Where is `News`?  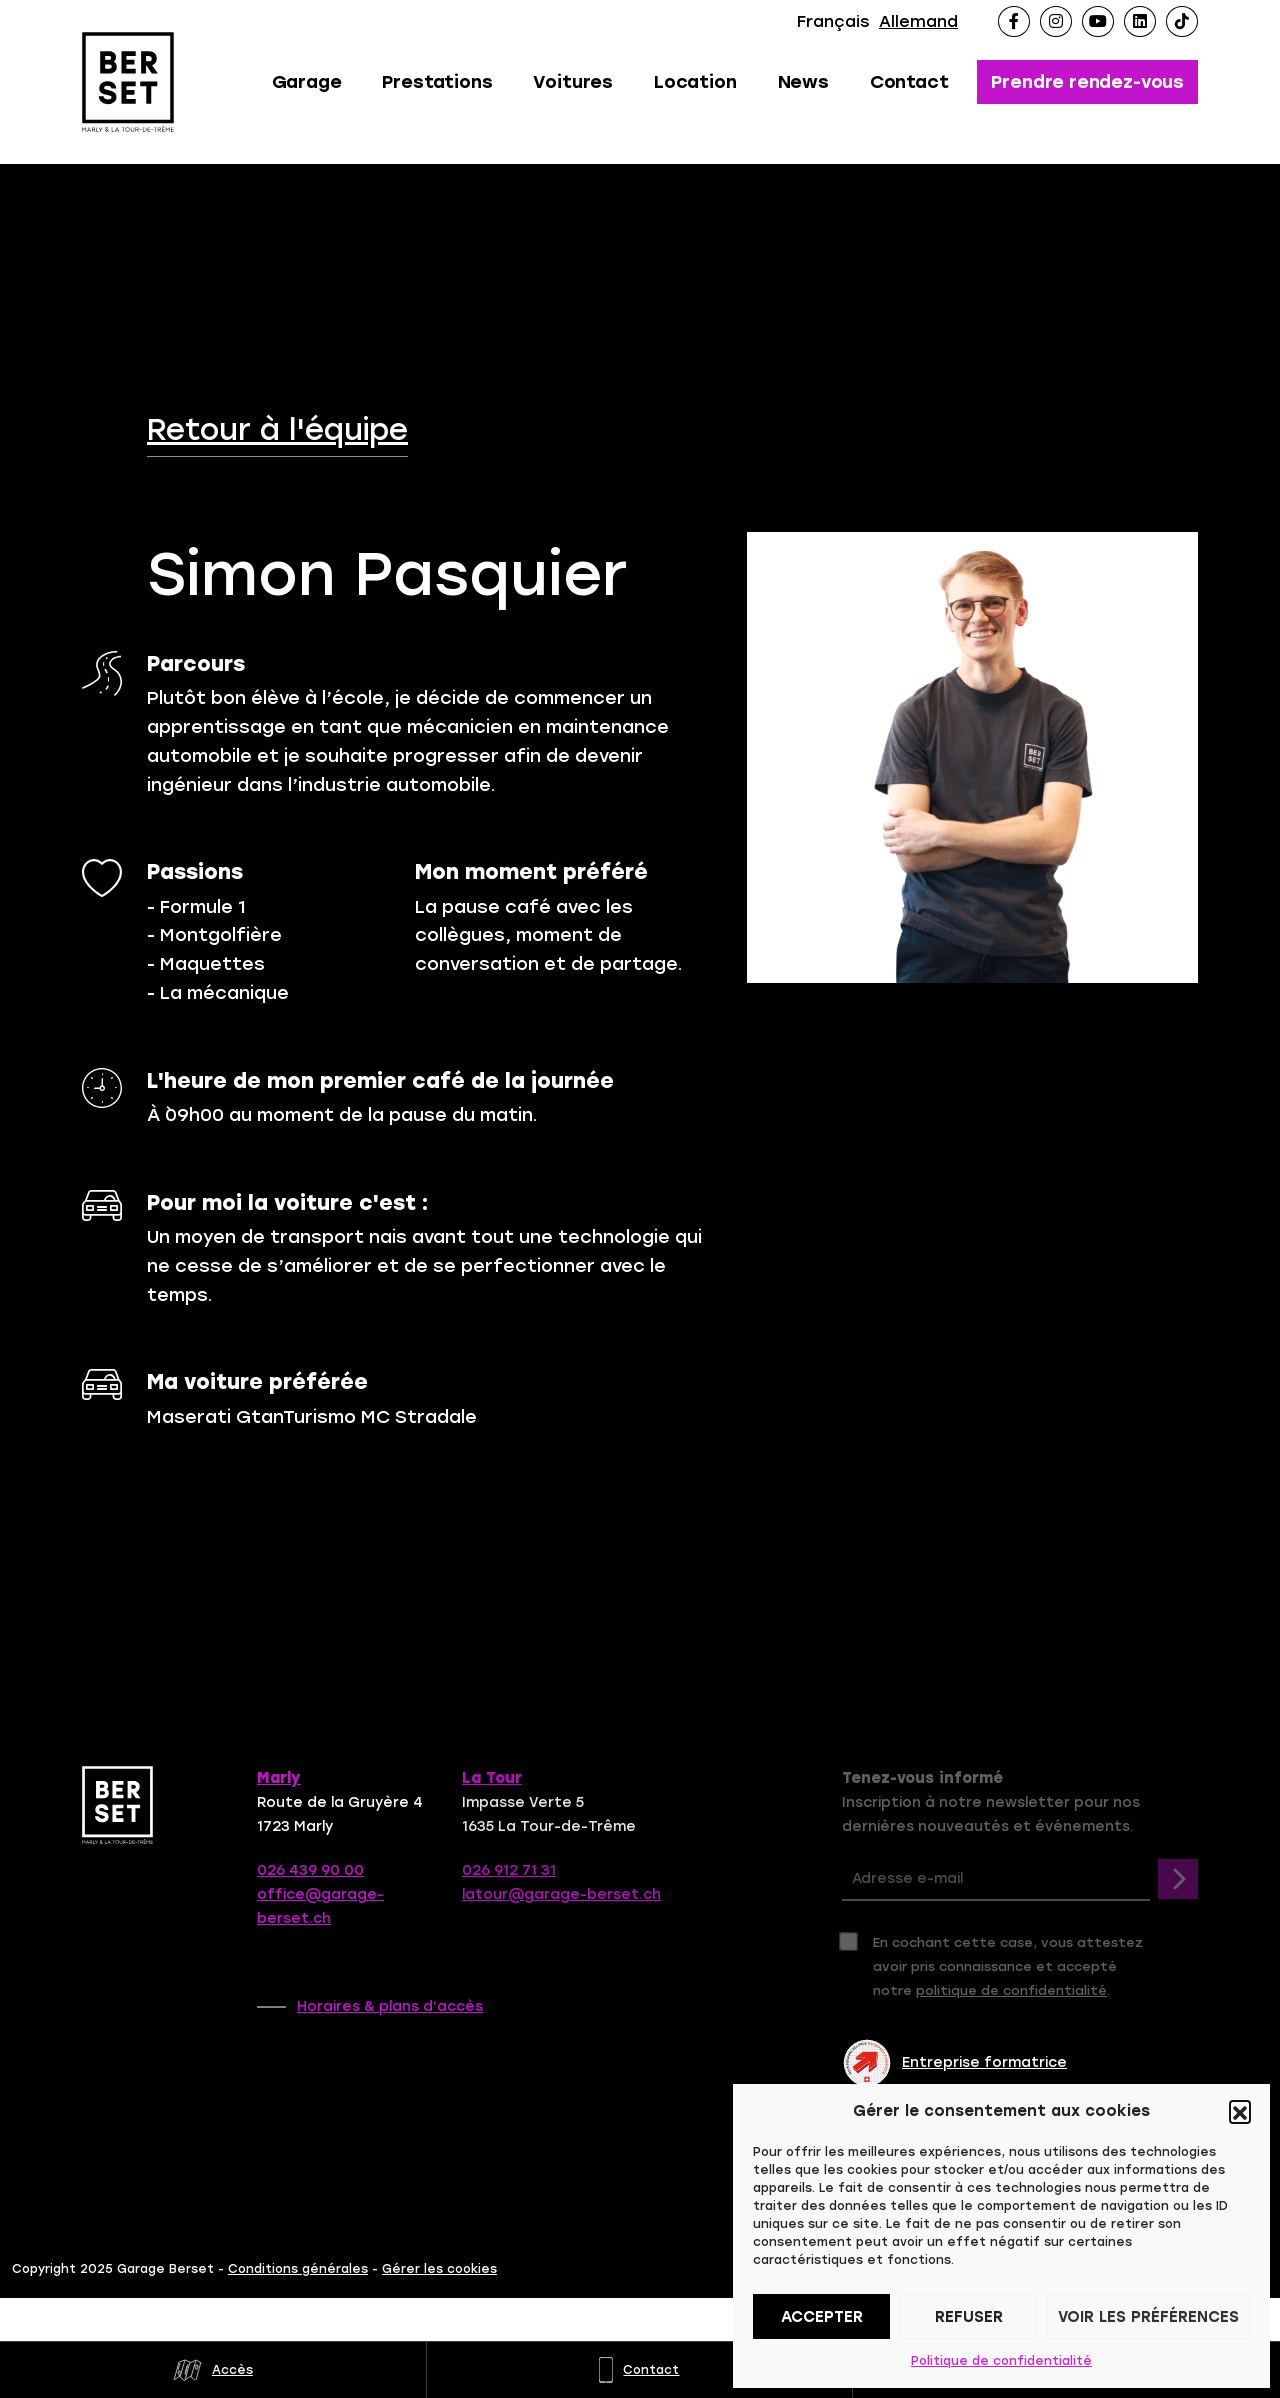
News is located at coordinates (803, 82).